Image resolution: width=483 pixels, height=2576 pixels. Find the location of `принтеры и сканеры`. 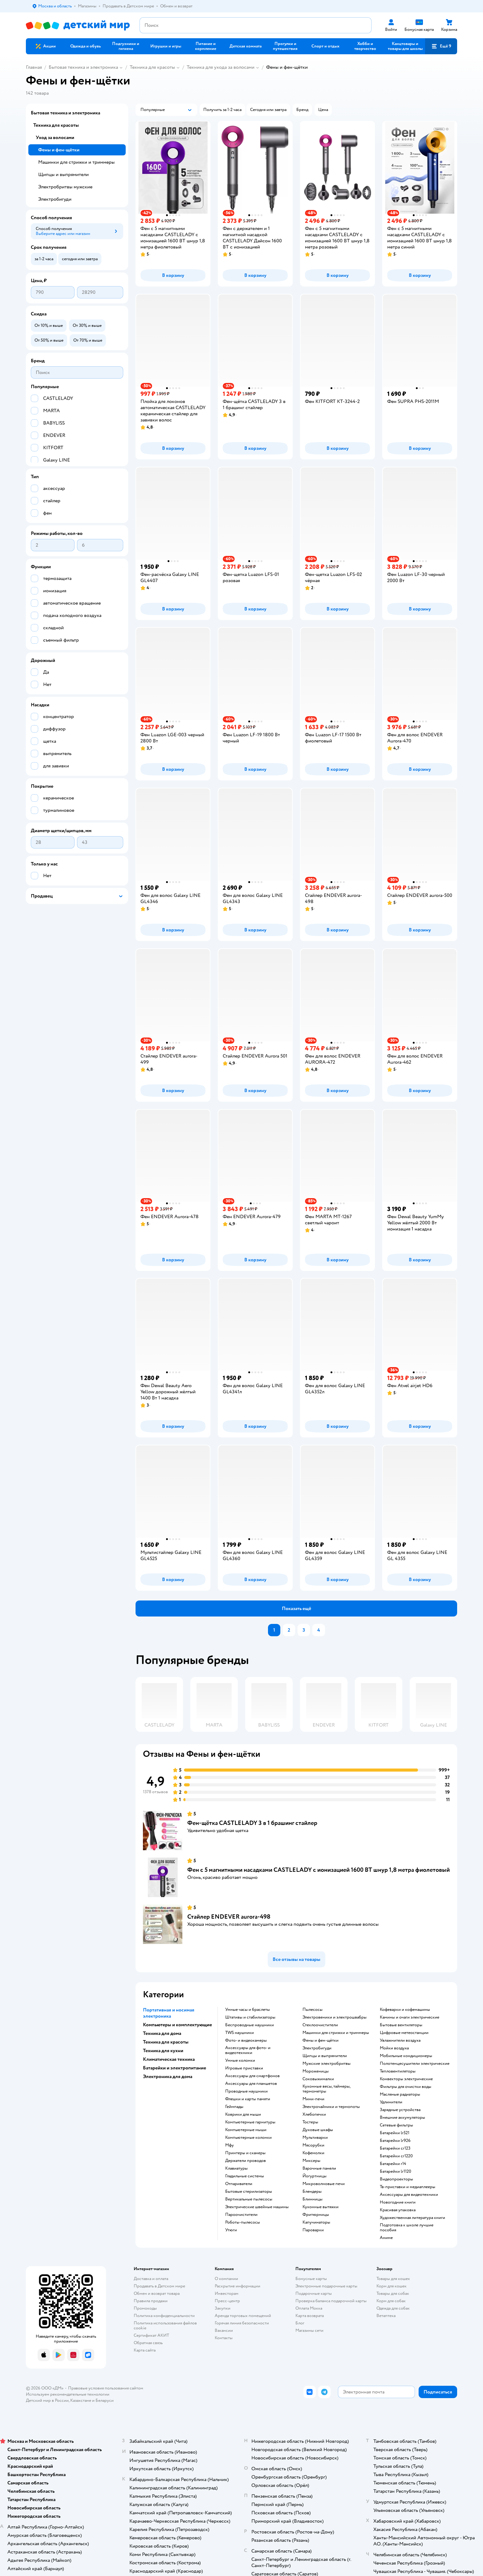

принтеры и сканеры is located at coordinates (245, 2153).